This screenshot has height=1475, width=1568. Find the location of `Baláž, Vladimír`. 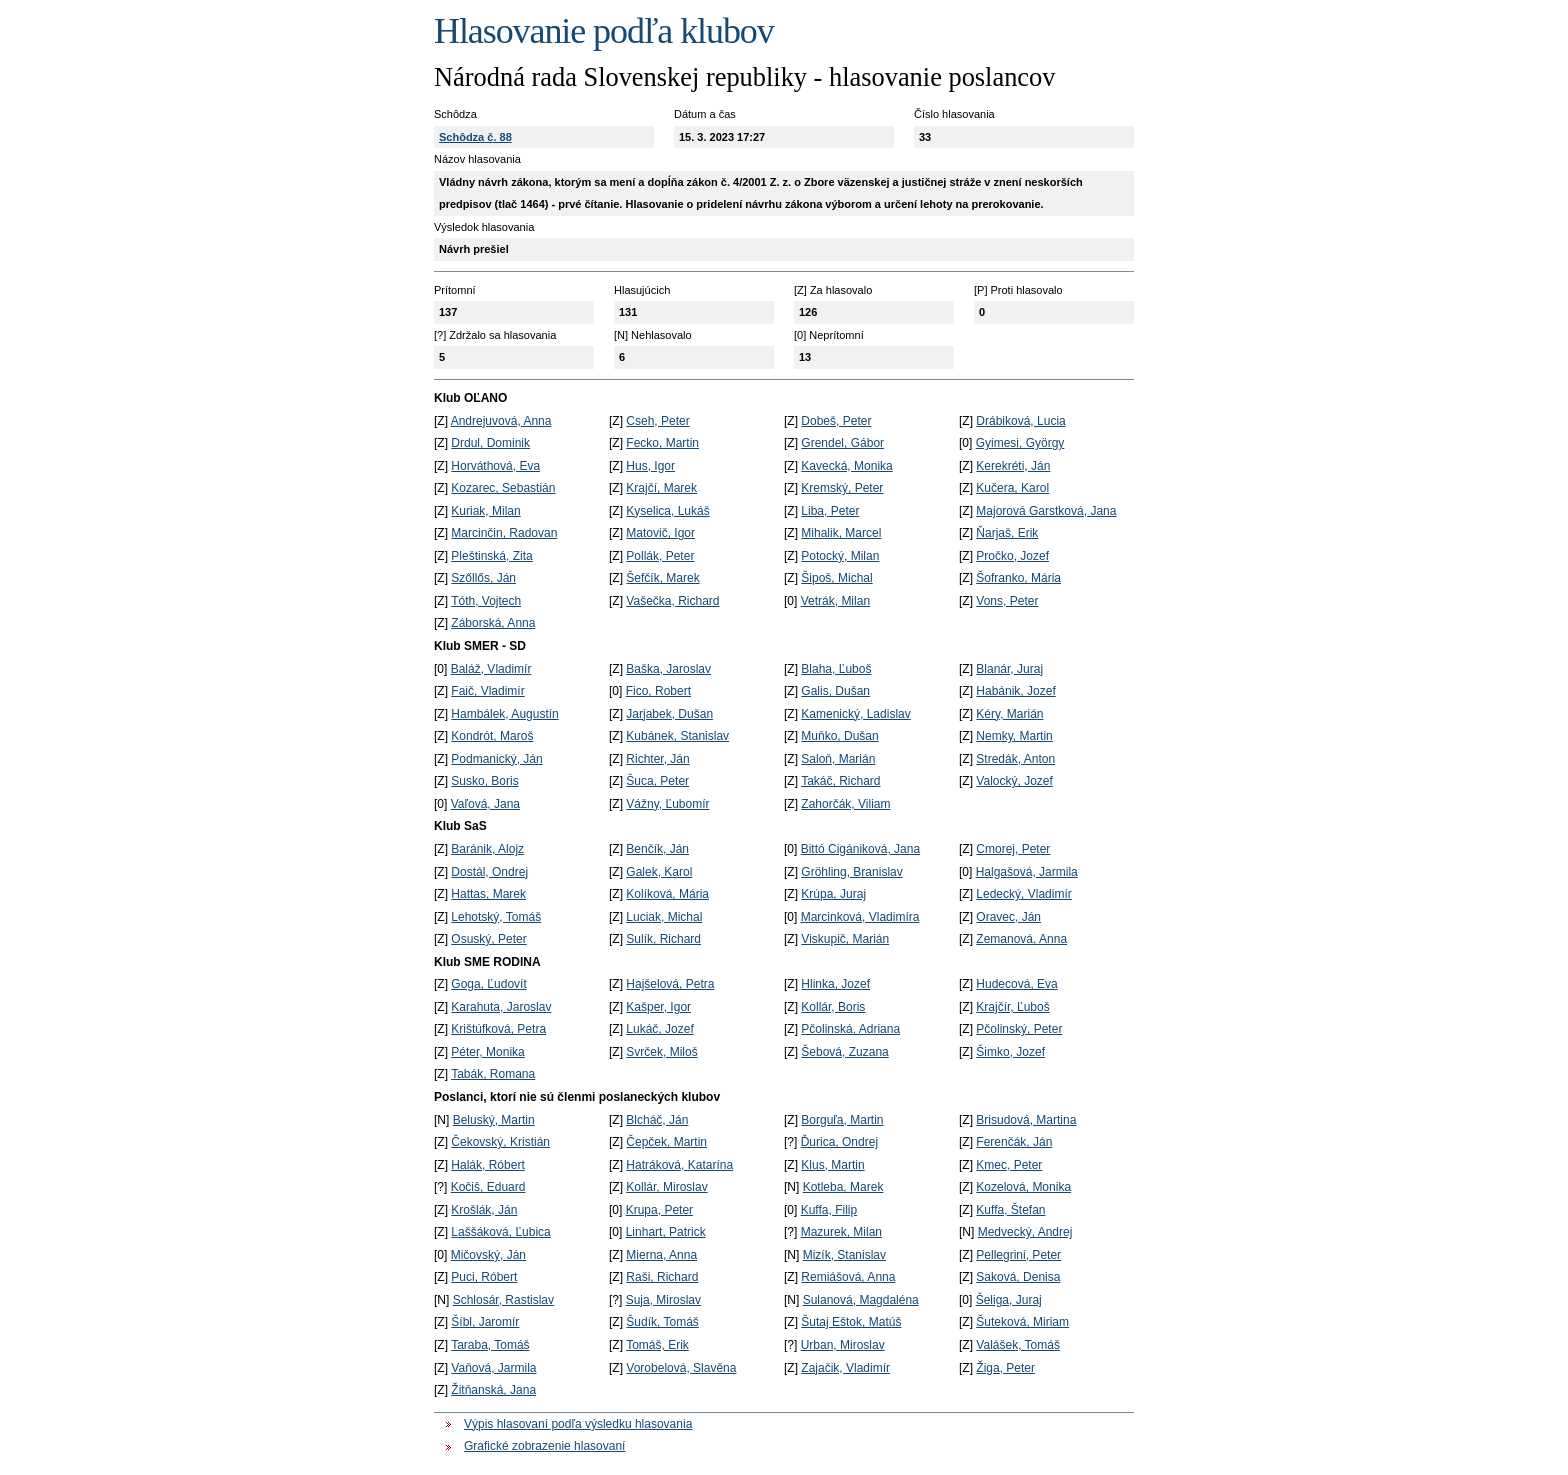

Baláž, Vladimír is located at coordinates (491, 669).